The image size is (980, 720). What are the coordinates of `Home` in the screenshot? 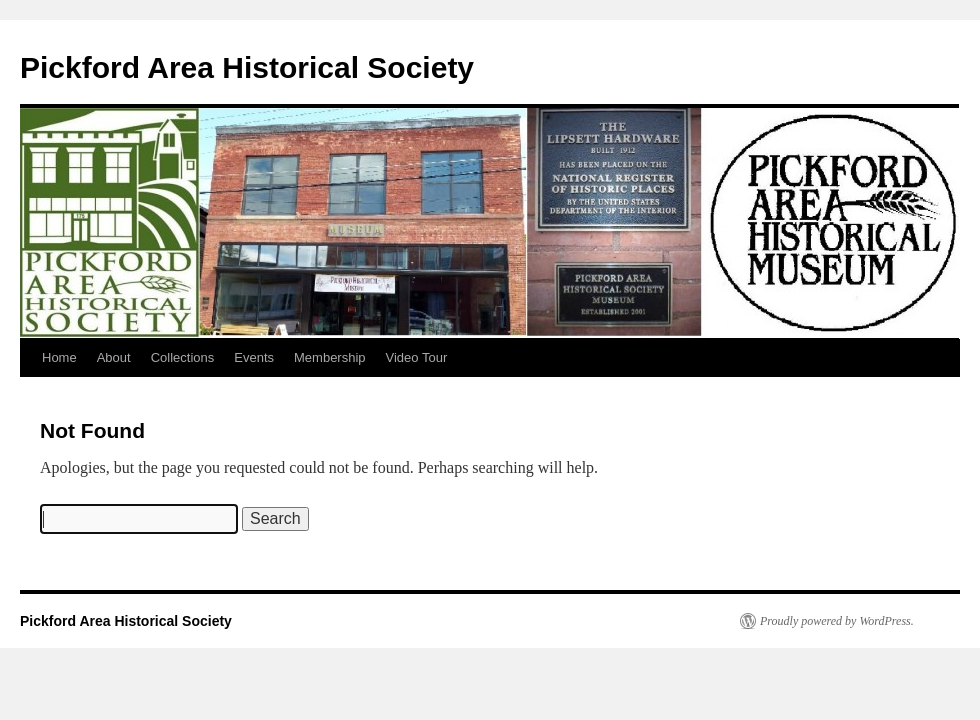 It's located at (59, 357).